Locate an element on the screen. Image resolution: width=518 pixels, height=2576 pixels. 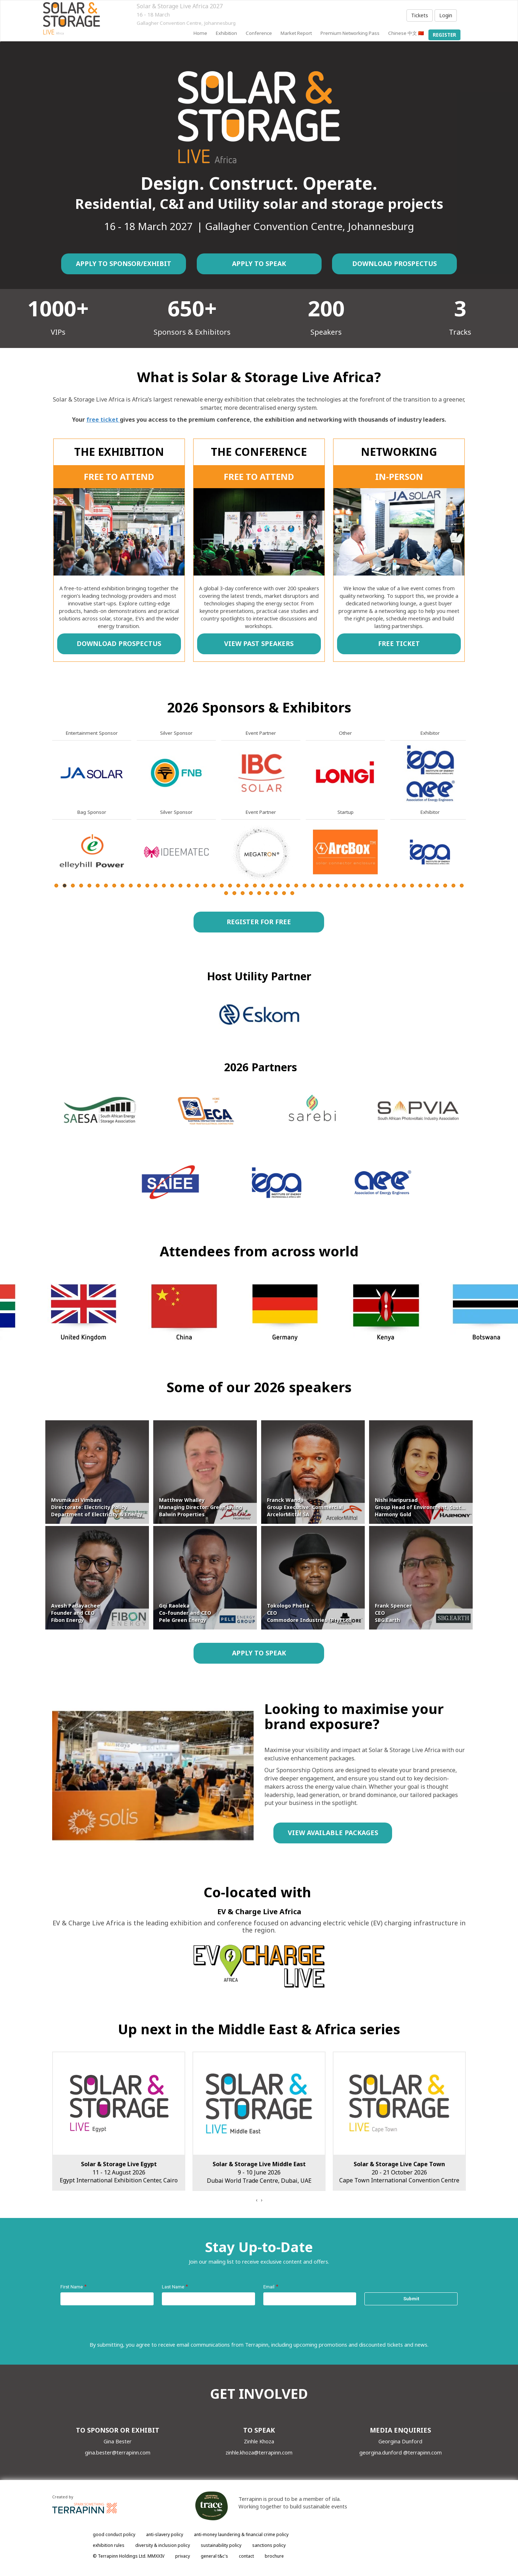
52 is located at coordinates (234, 893).